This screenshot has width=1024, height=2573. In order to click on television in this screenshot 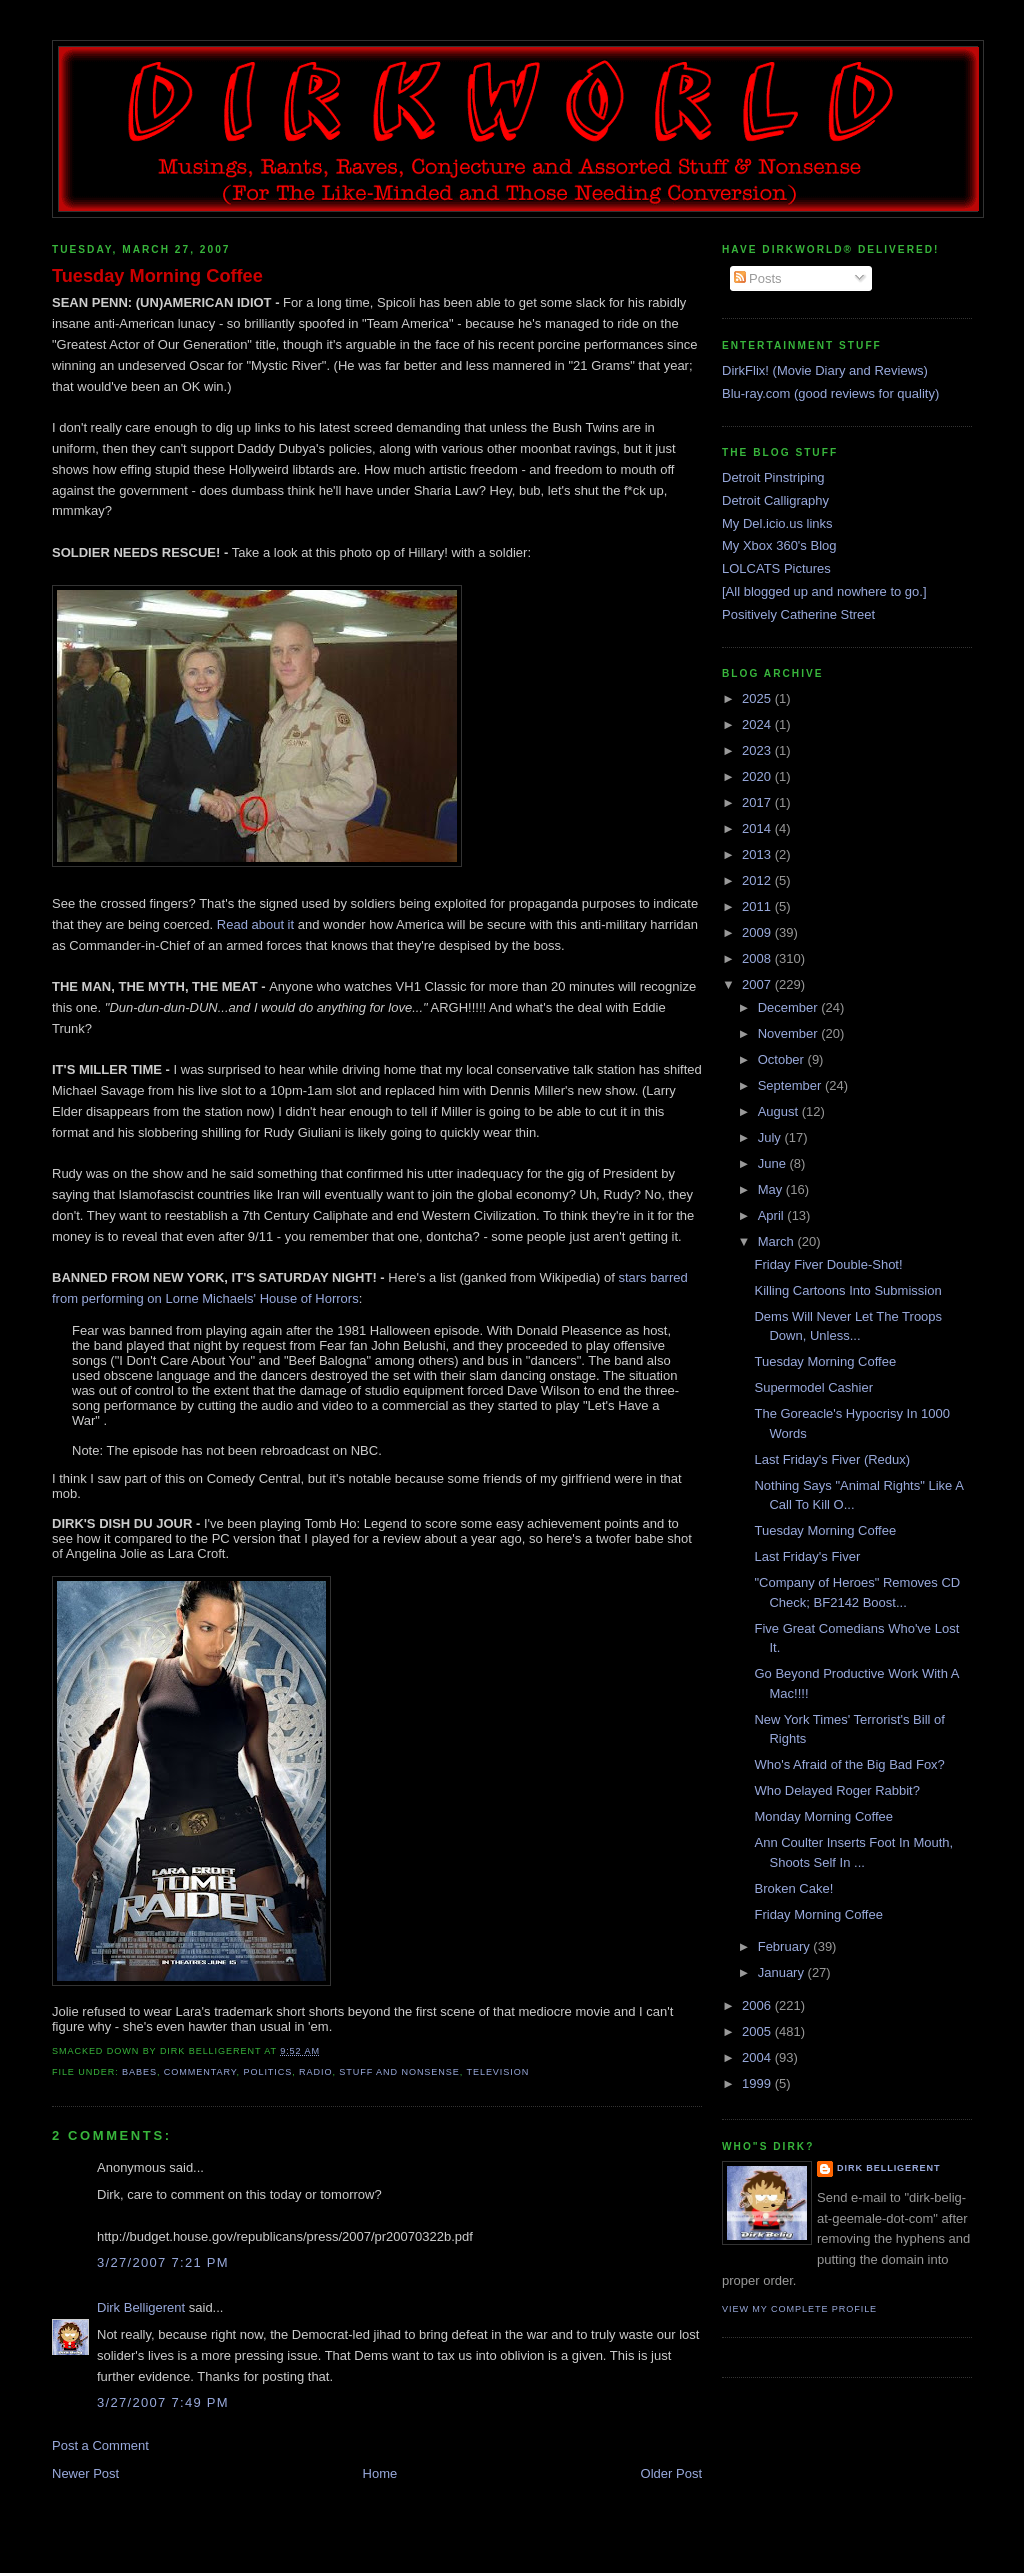, I will do `click(497, 2072)`.